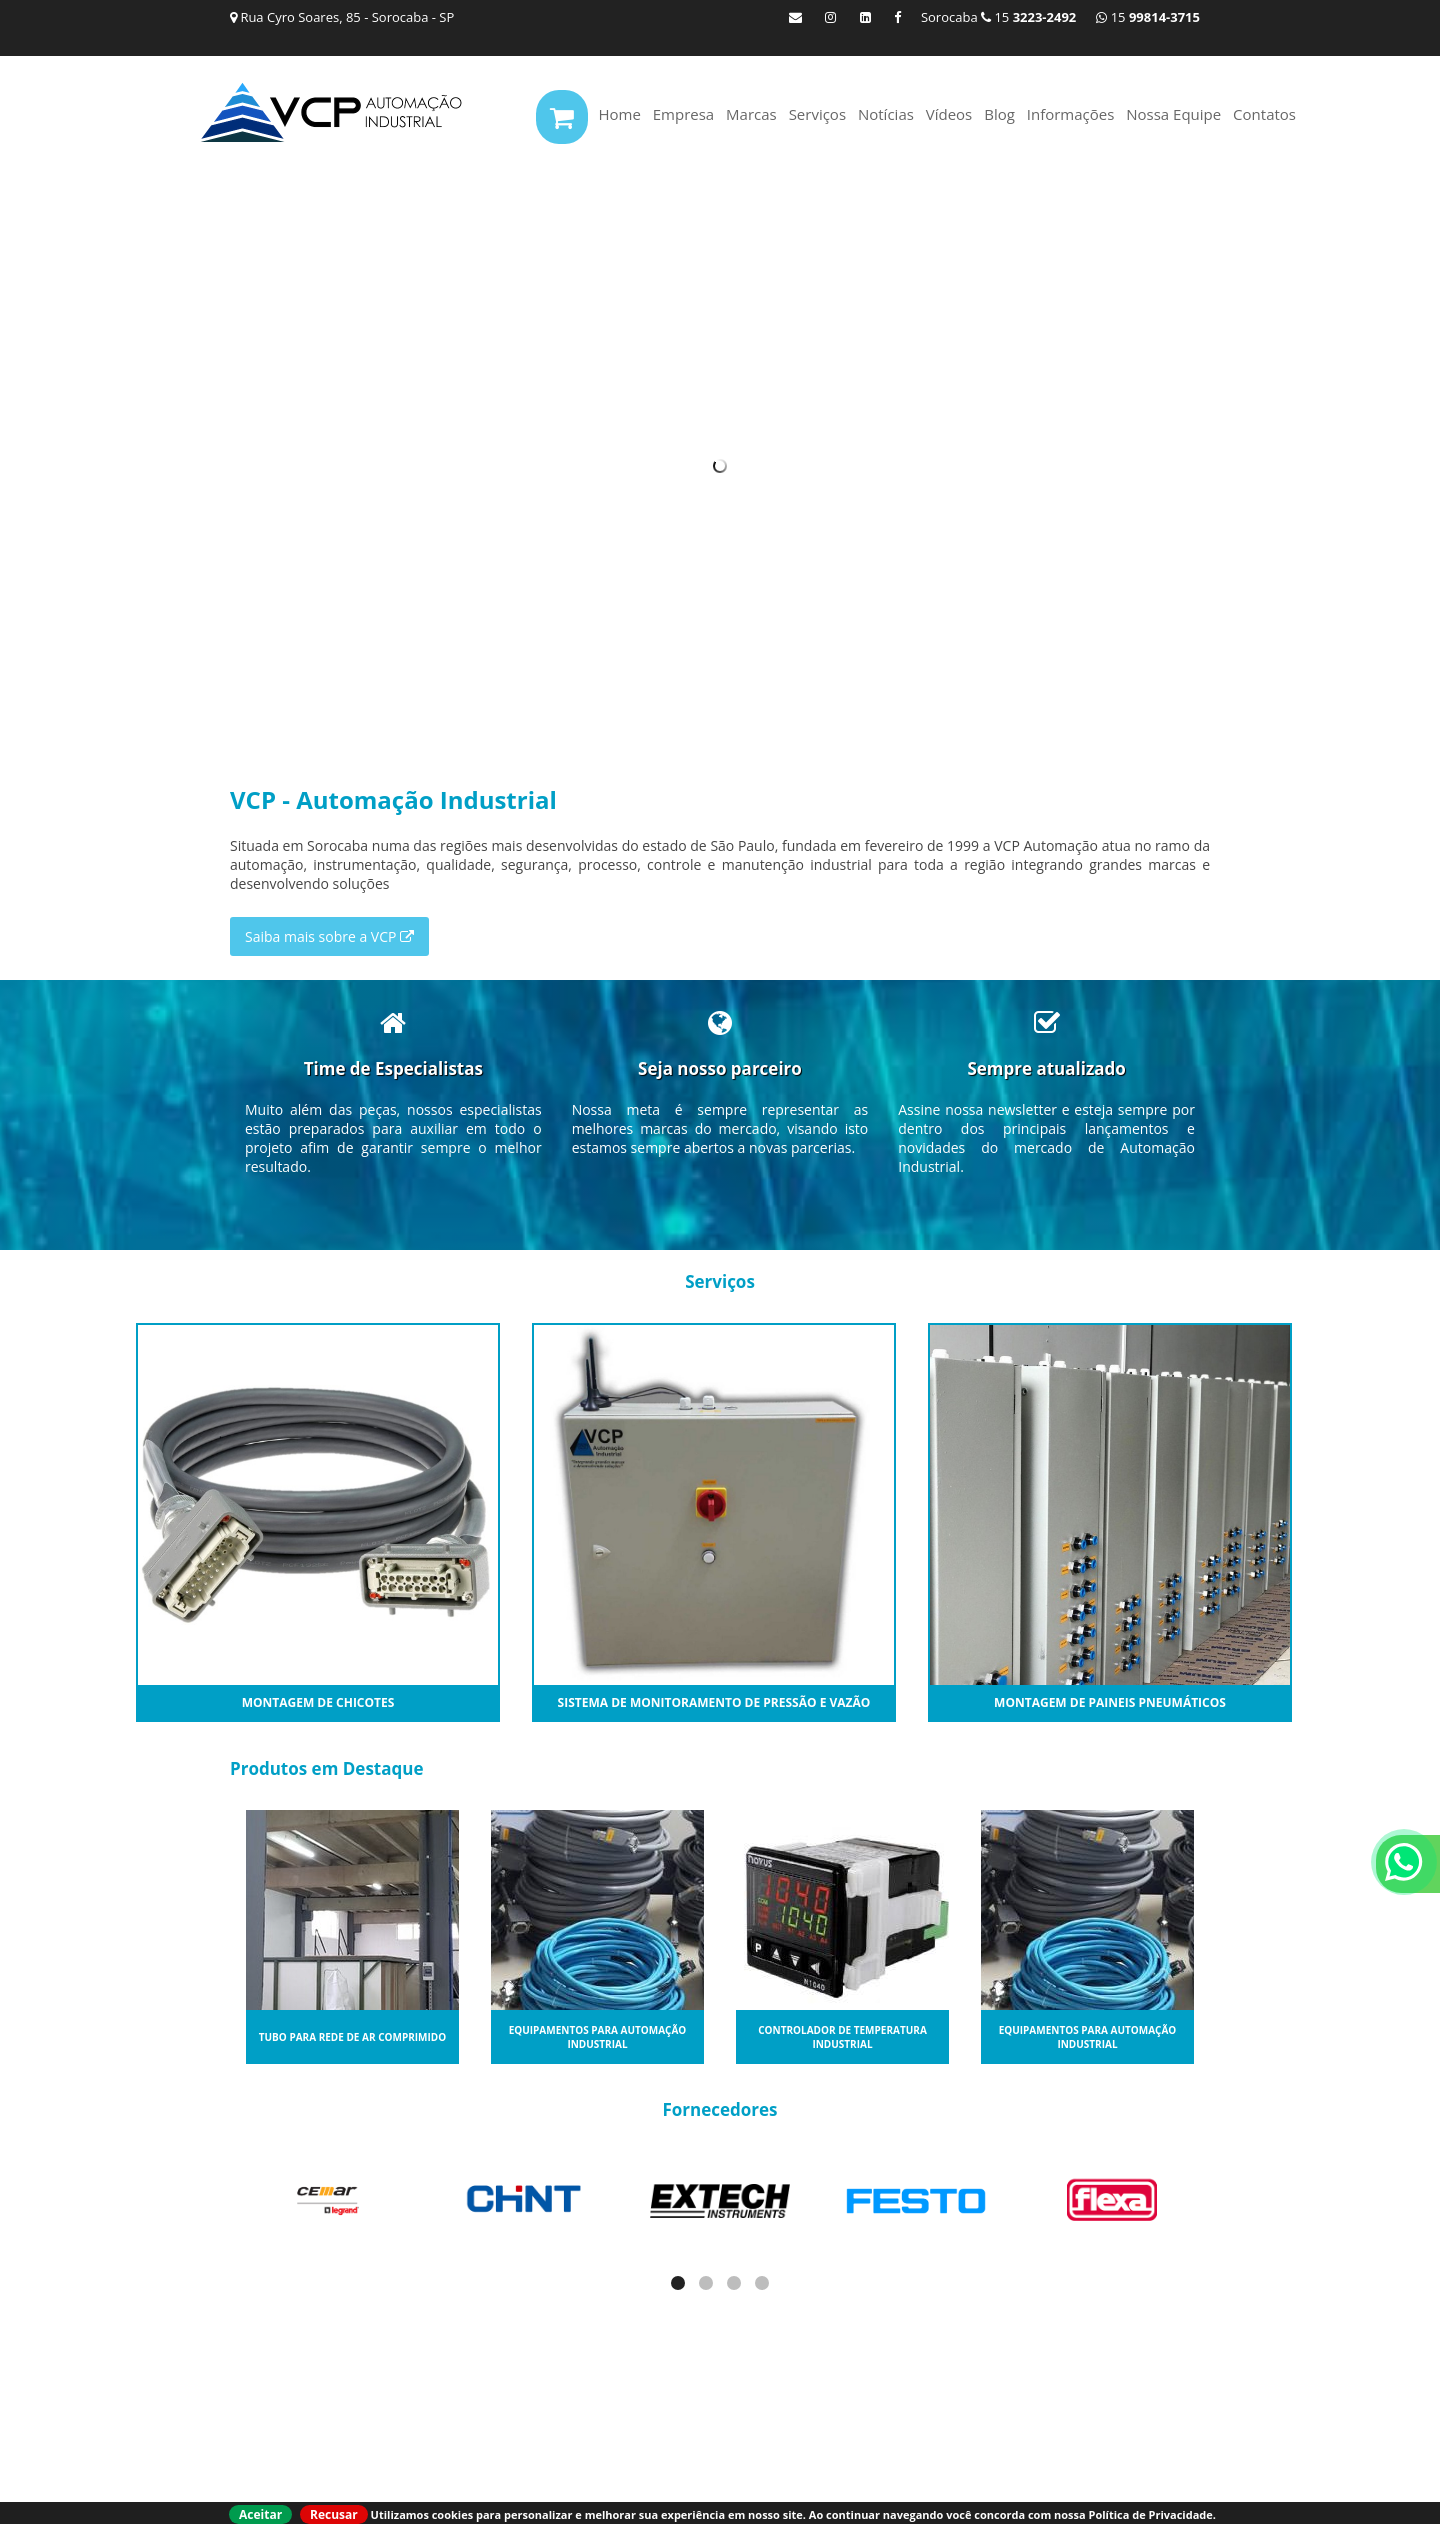  What do you see at coordinates (1148, 17) in the screenshot?
I see `15` at bounding box center [1148, 17].